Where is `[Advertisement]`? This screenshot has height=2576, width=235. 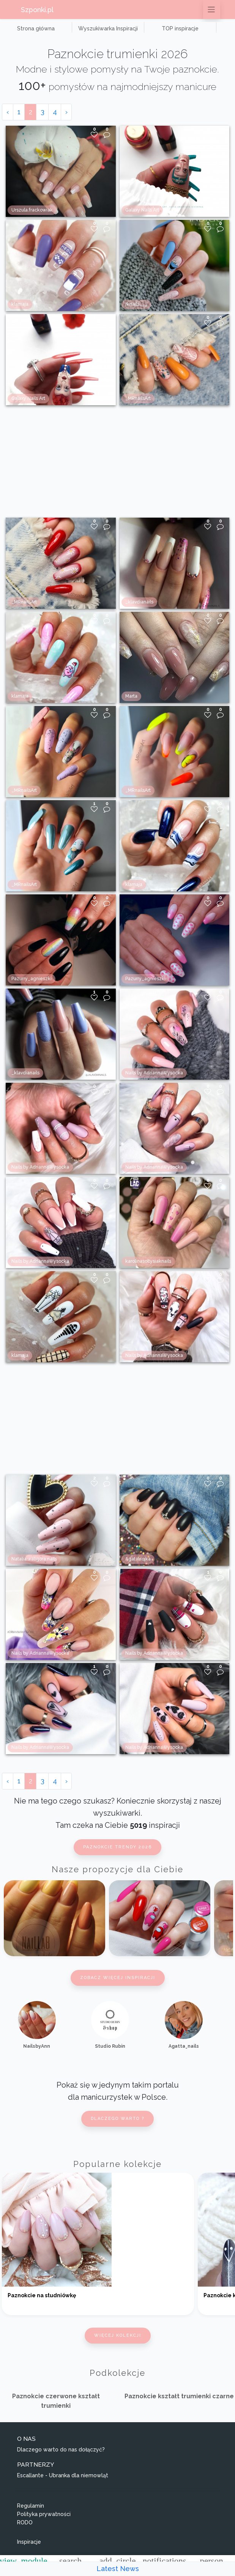 [Advertisement] is located at coordinates (118, 461).